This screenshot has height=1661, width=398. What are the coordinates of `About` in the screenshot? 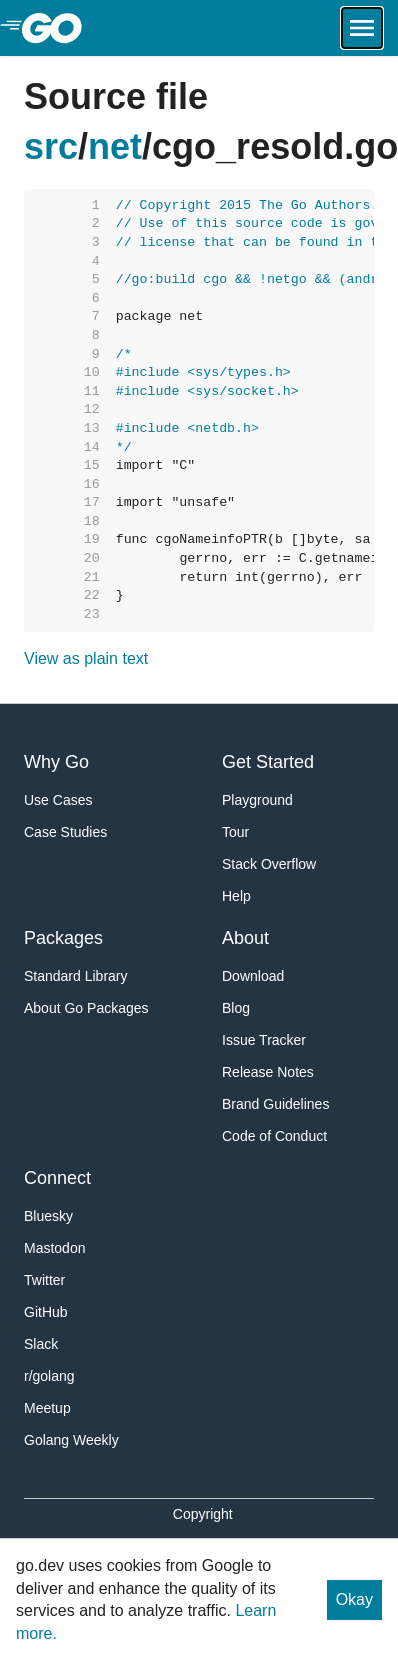 It's located at (245, 938).